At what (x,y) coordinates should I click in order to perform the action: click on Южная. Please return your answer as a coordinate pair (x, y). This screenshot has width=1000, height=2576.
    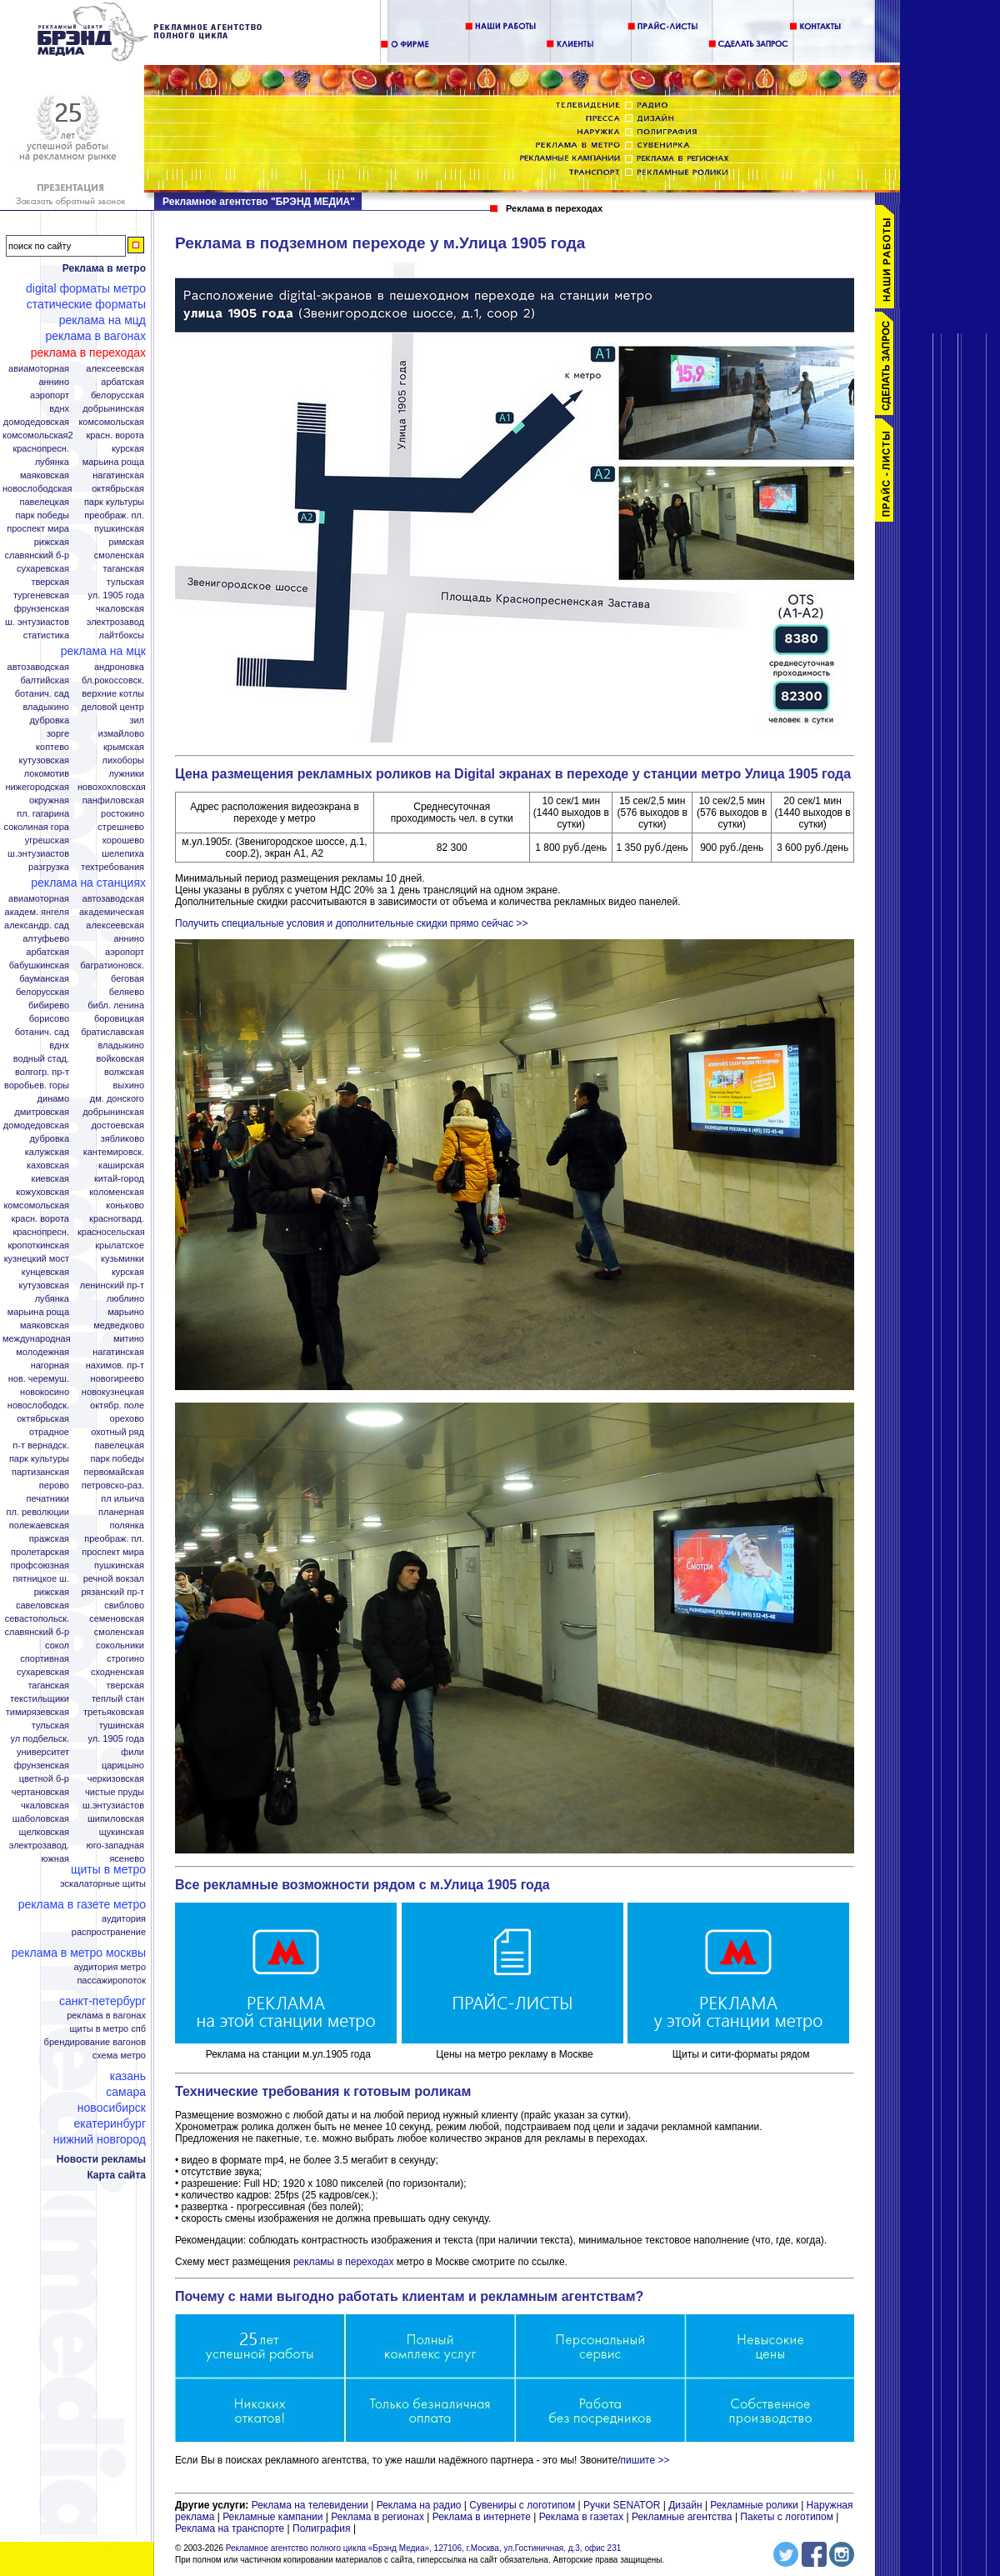
    Looking at the image, I should click on (55, 1858).